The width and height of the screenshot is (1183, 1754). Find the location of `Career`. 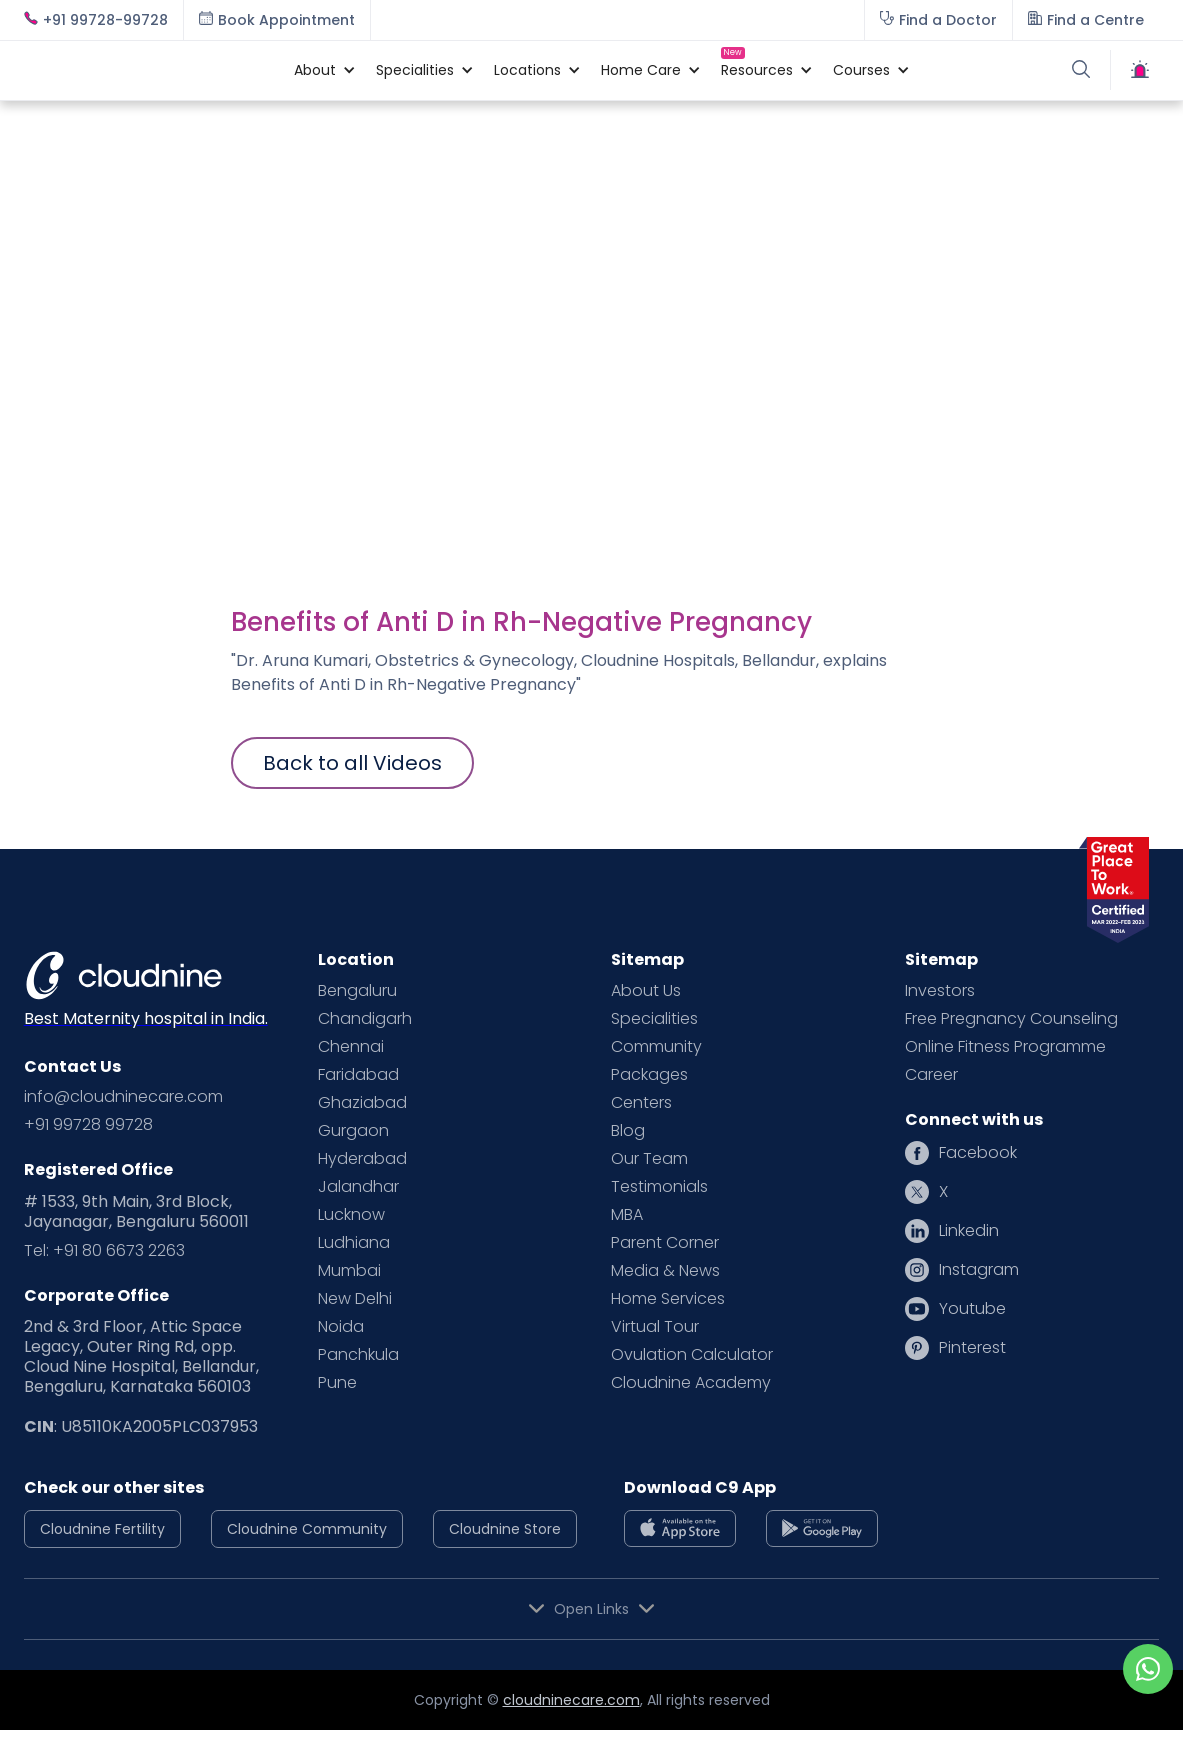

Career is located at coordinates (931, 1075).